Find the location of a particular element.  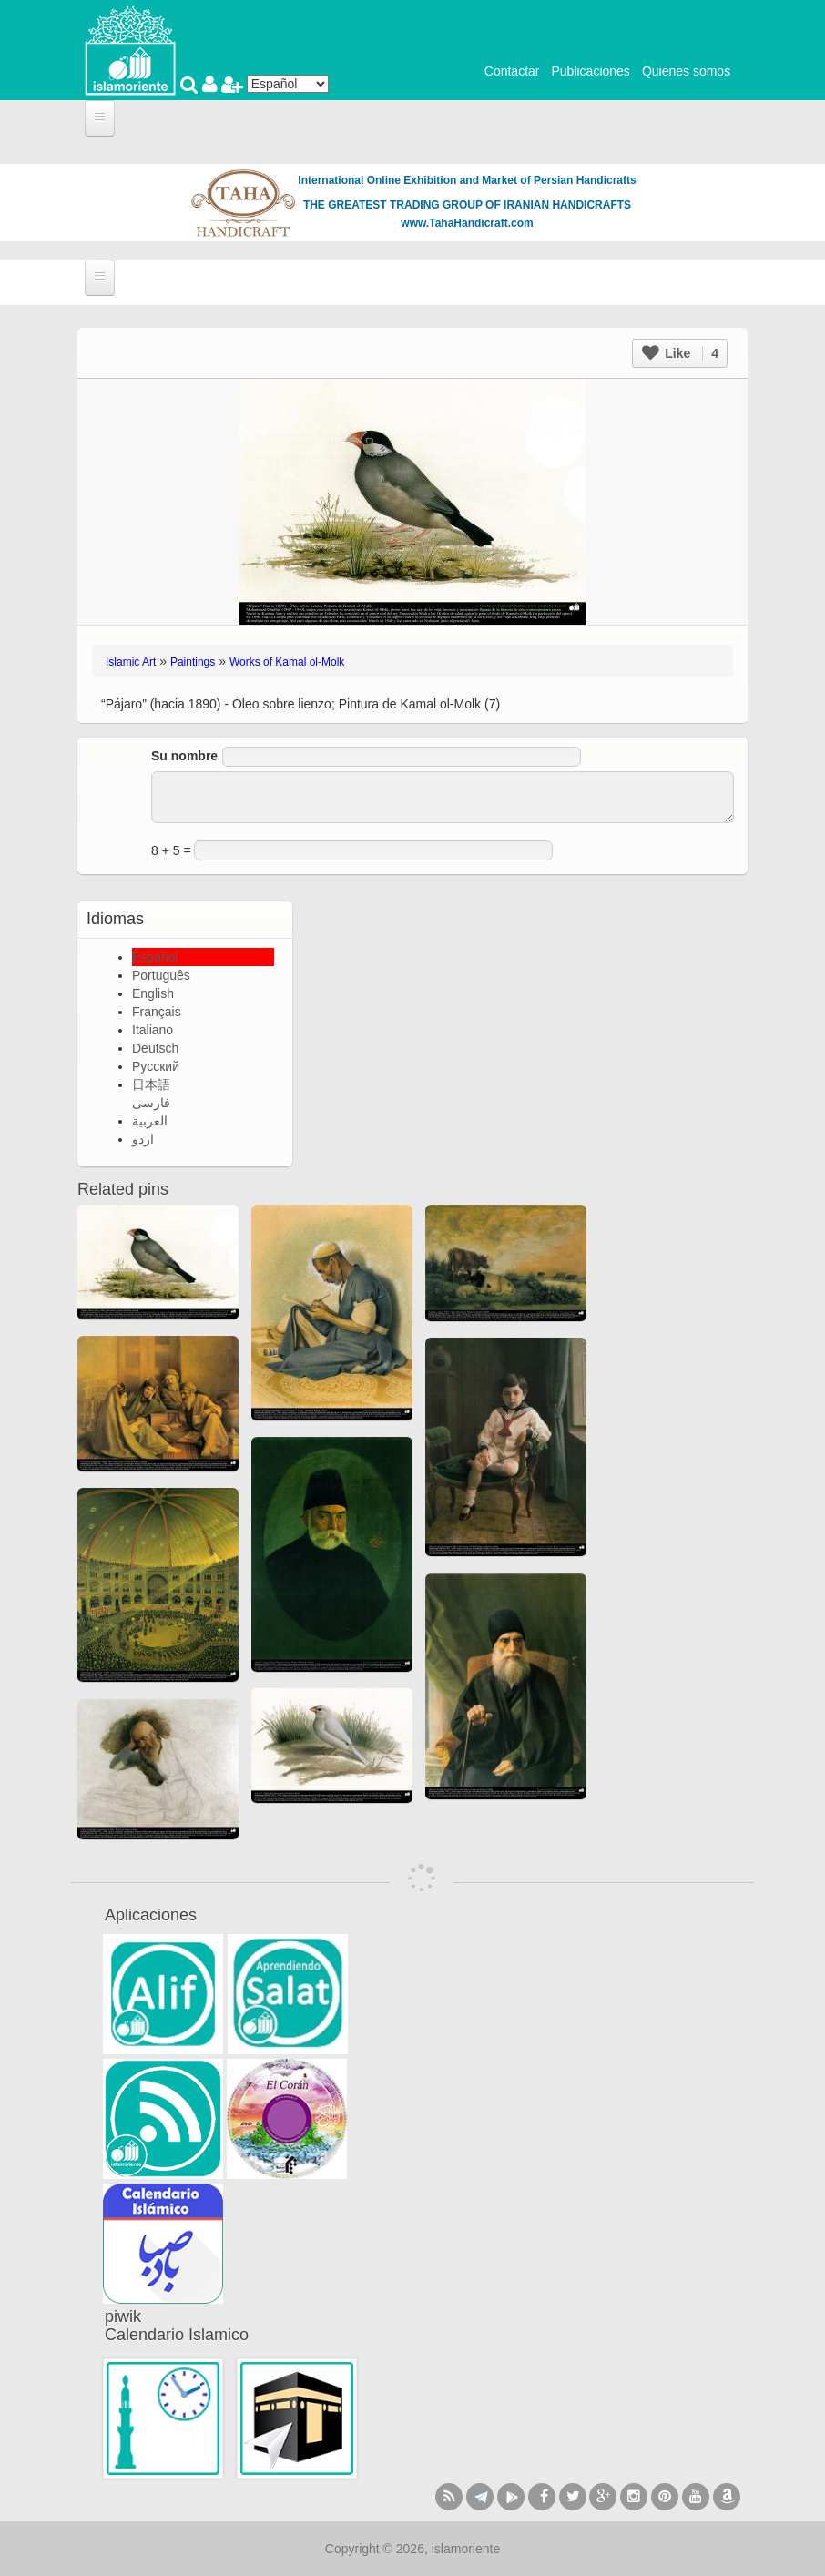

Islamic Art is located at coordinates (131, 662).